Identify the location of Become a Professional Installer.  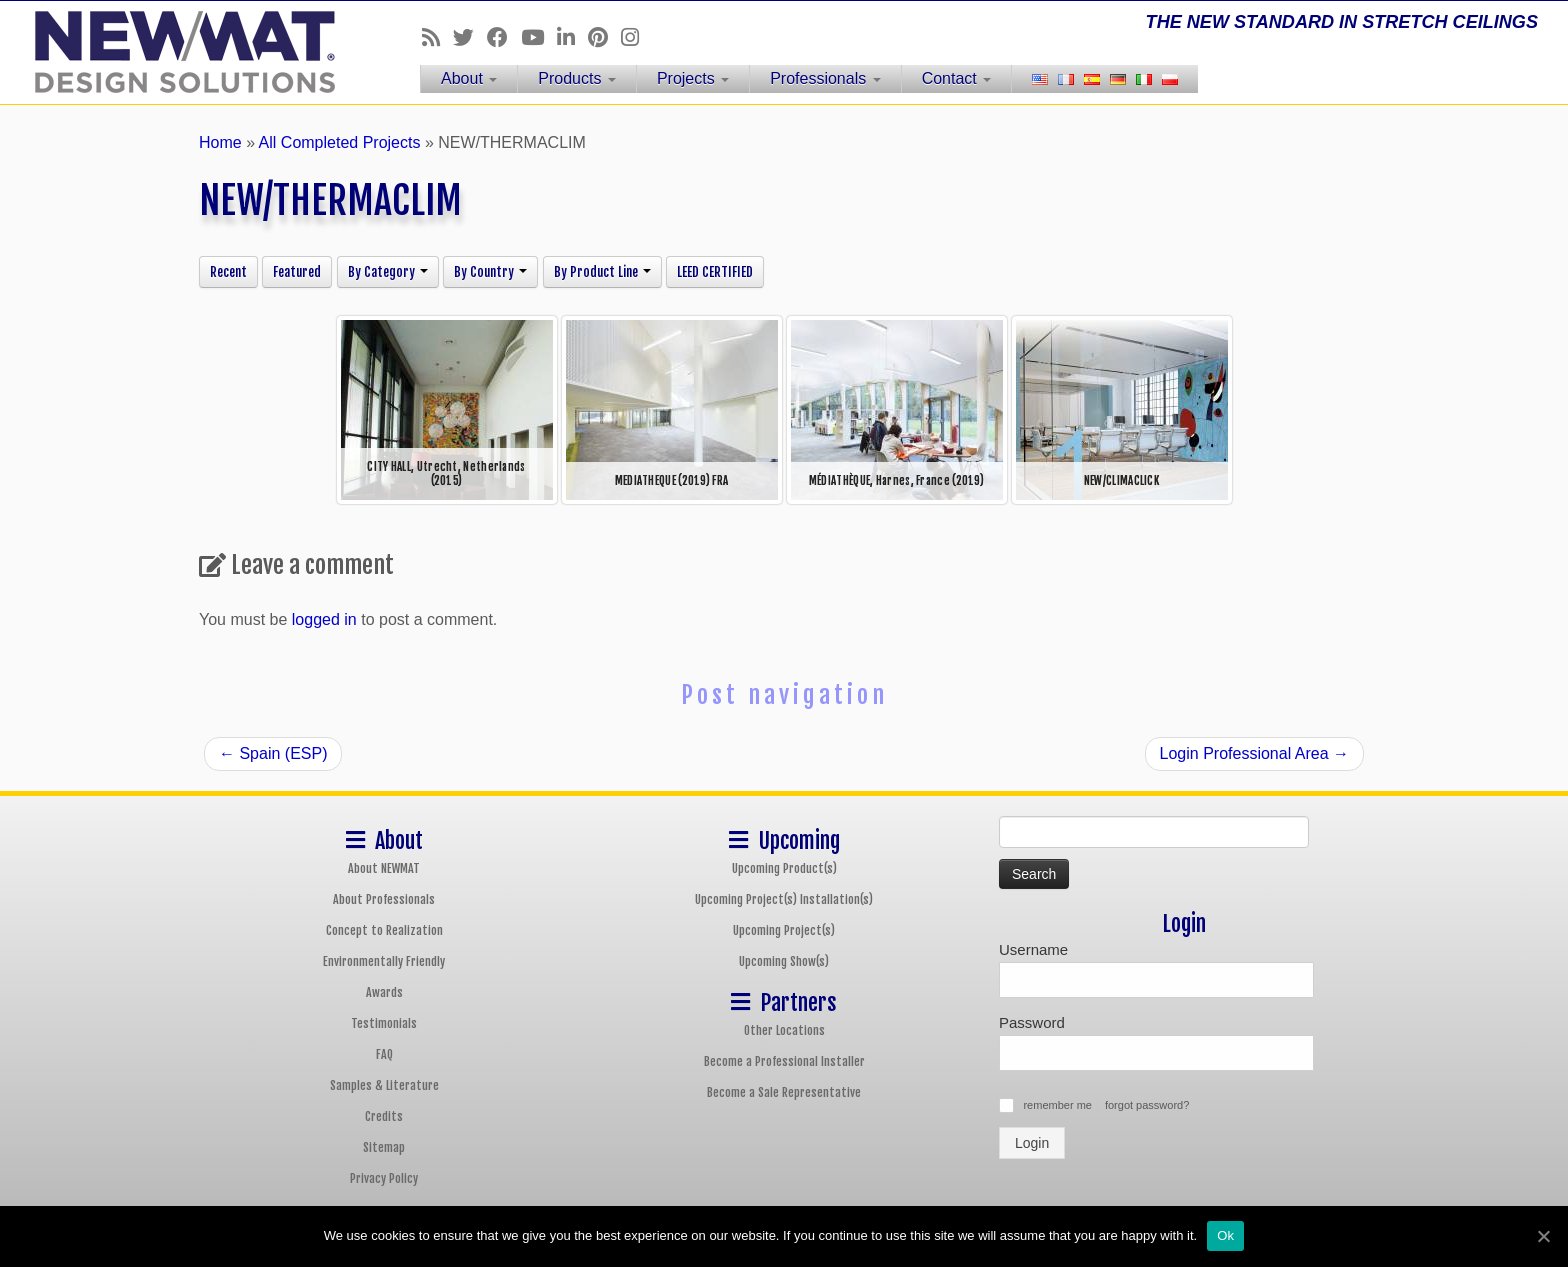
(784, 1061).